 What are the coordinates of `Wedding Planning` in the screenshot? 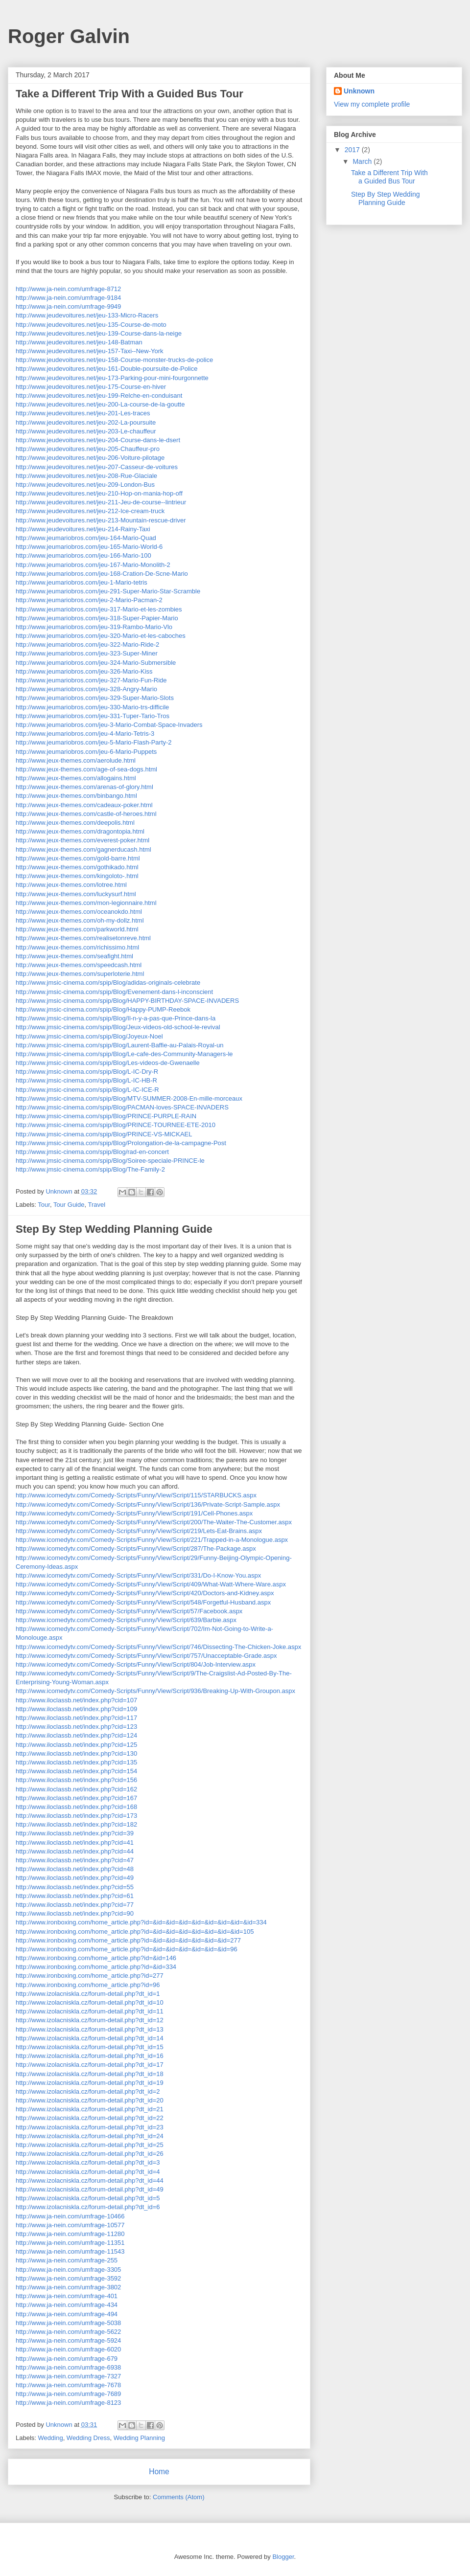 It's located at (139, 2437).